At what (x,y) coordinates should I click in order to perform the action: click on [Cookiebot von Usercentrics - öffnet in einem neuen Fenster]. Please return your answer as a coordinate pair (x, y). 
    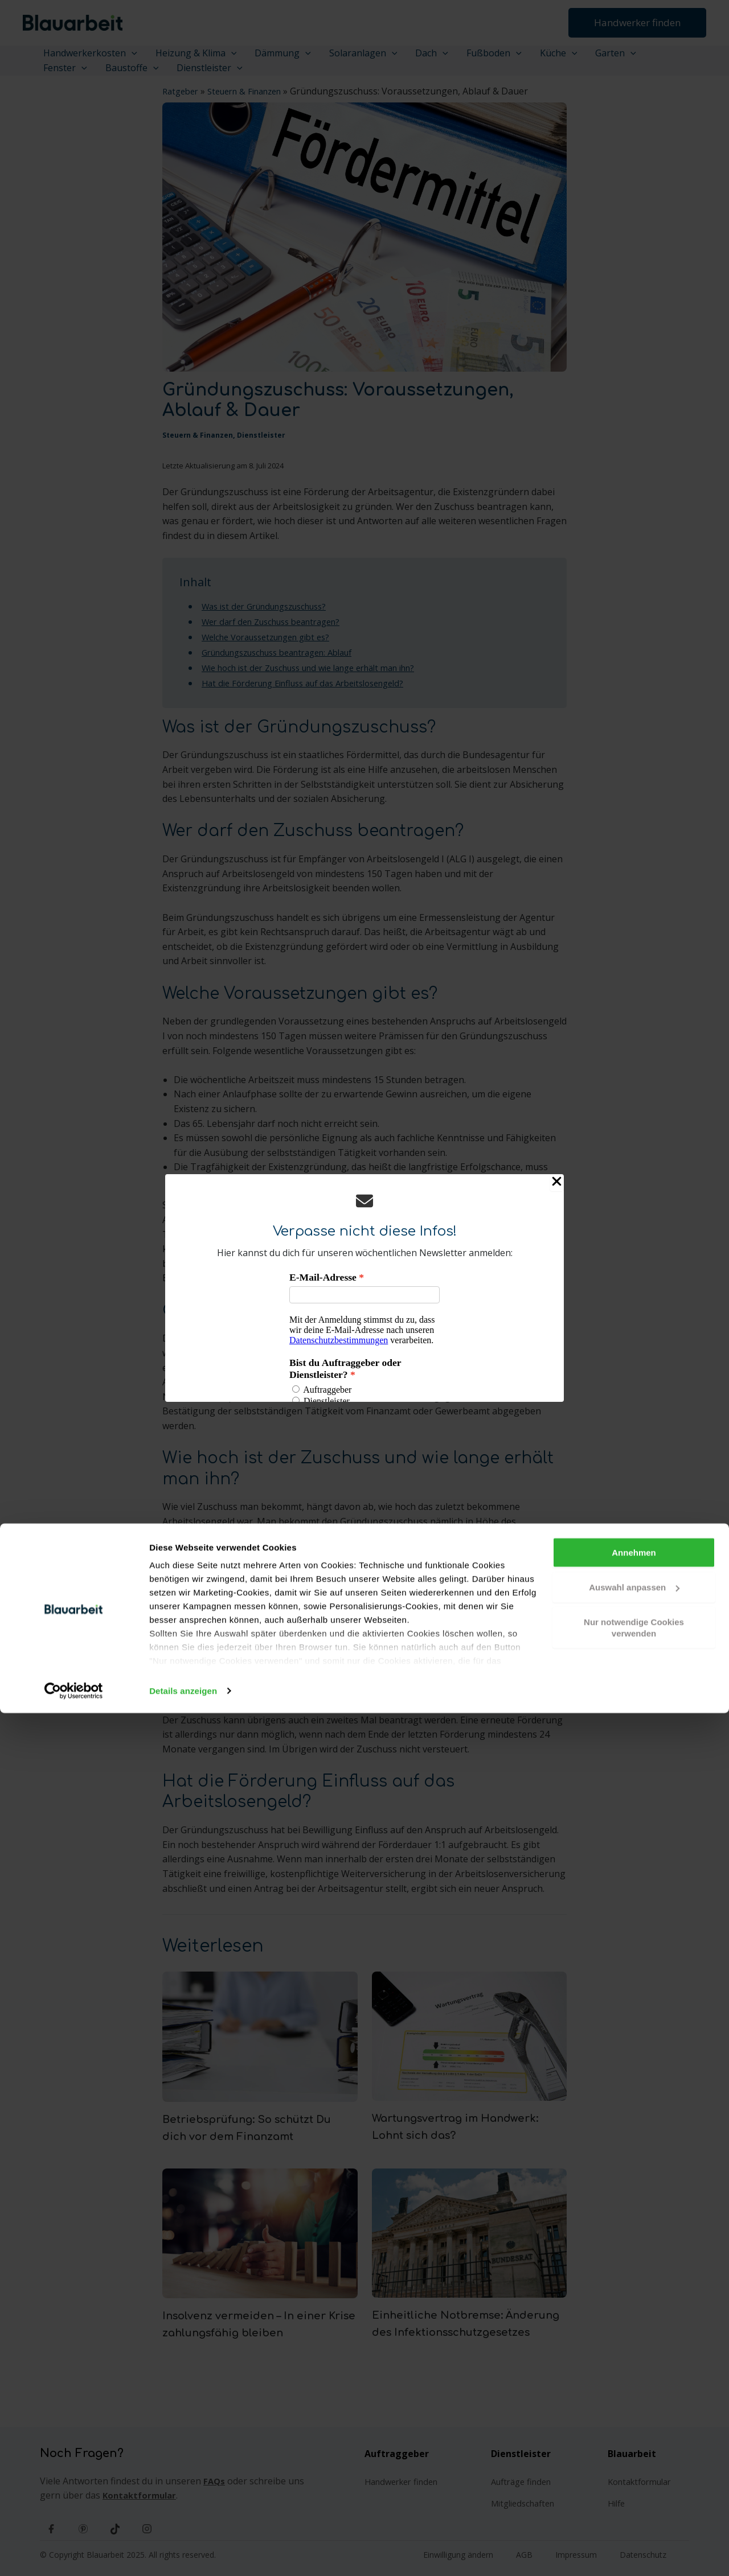
    Looking at the image, I should click on (74, 2553).